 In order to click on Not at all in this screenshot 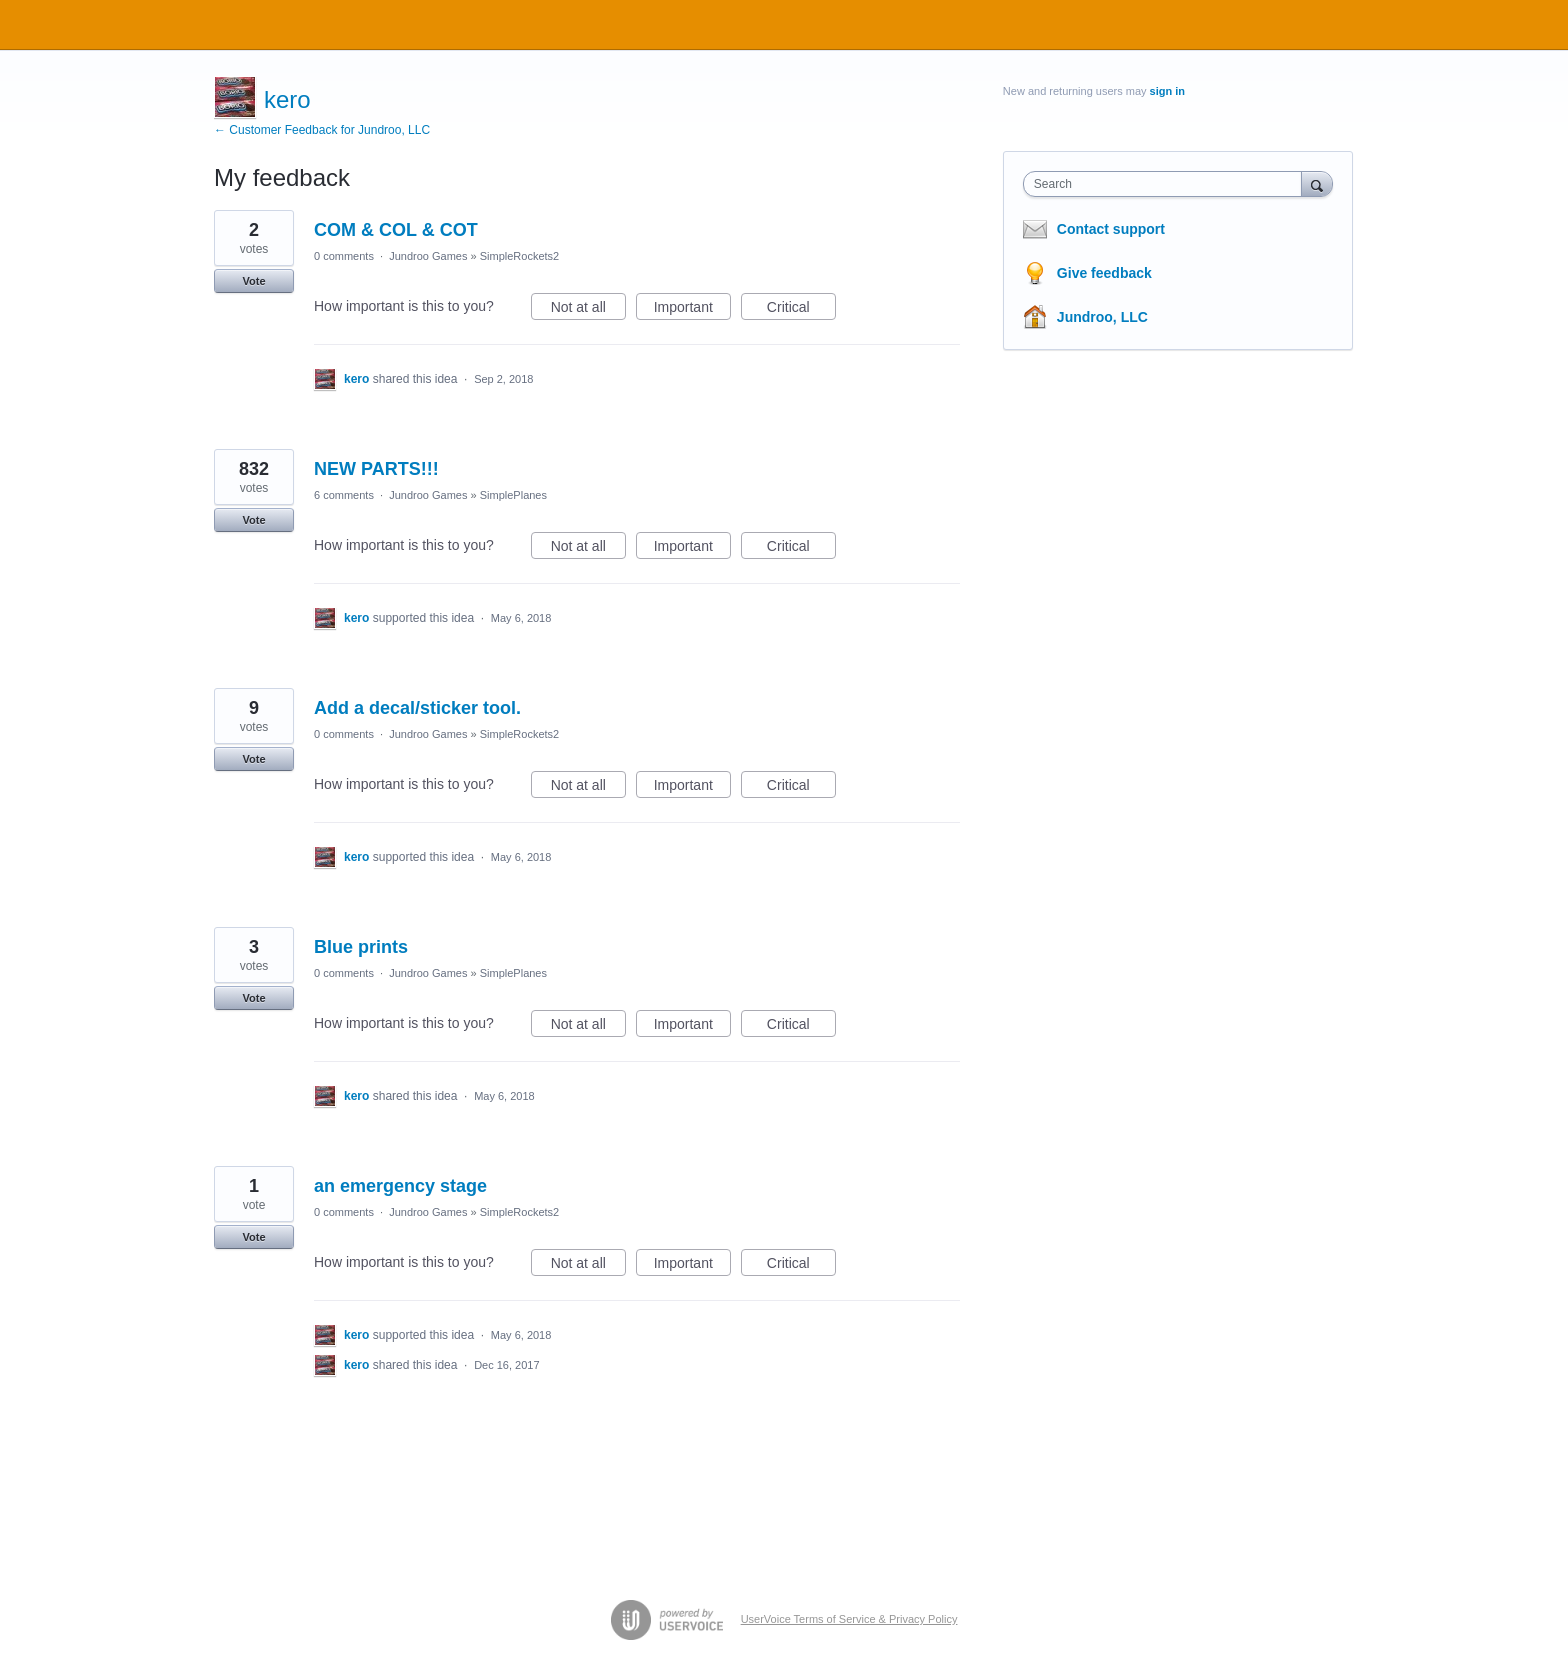, I will do `click(588, 310)`.